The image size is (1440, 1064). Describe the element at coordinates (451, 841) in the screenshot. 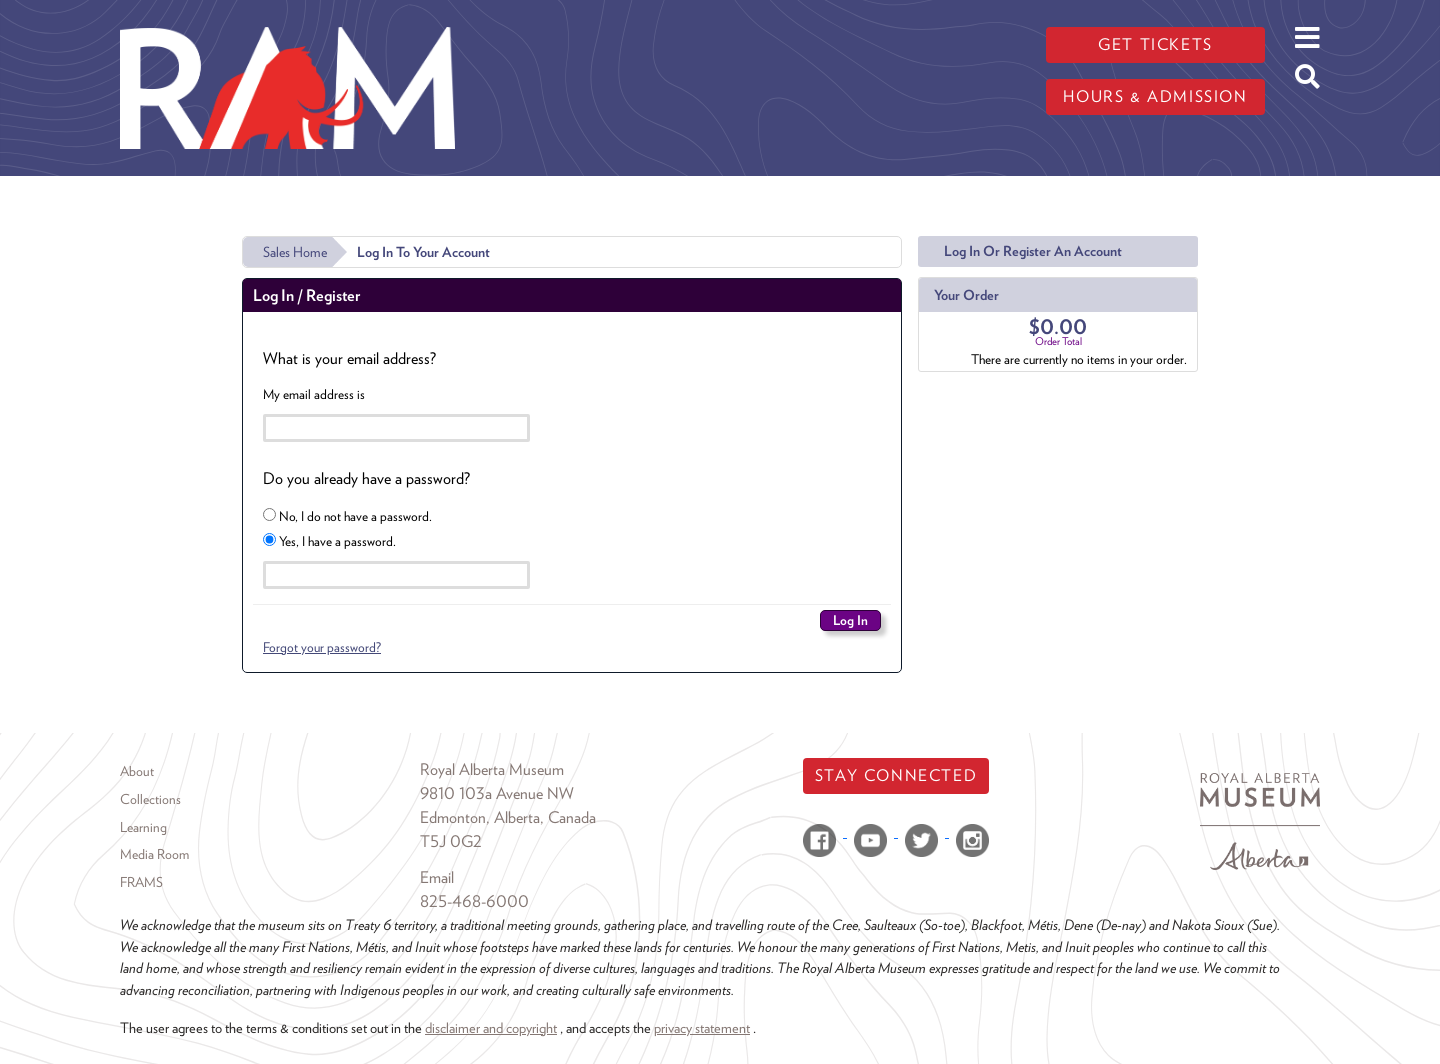

I see `T5J 0G2` at that location.